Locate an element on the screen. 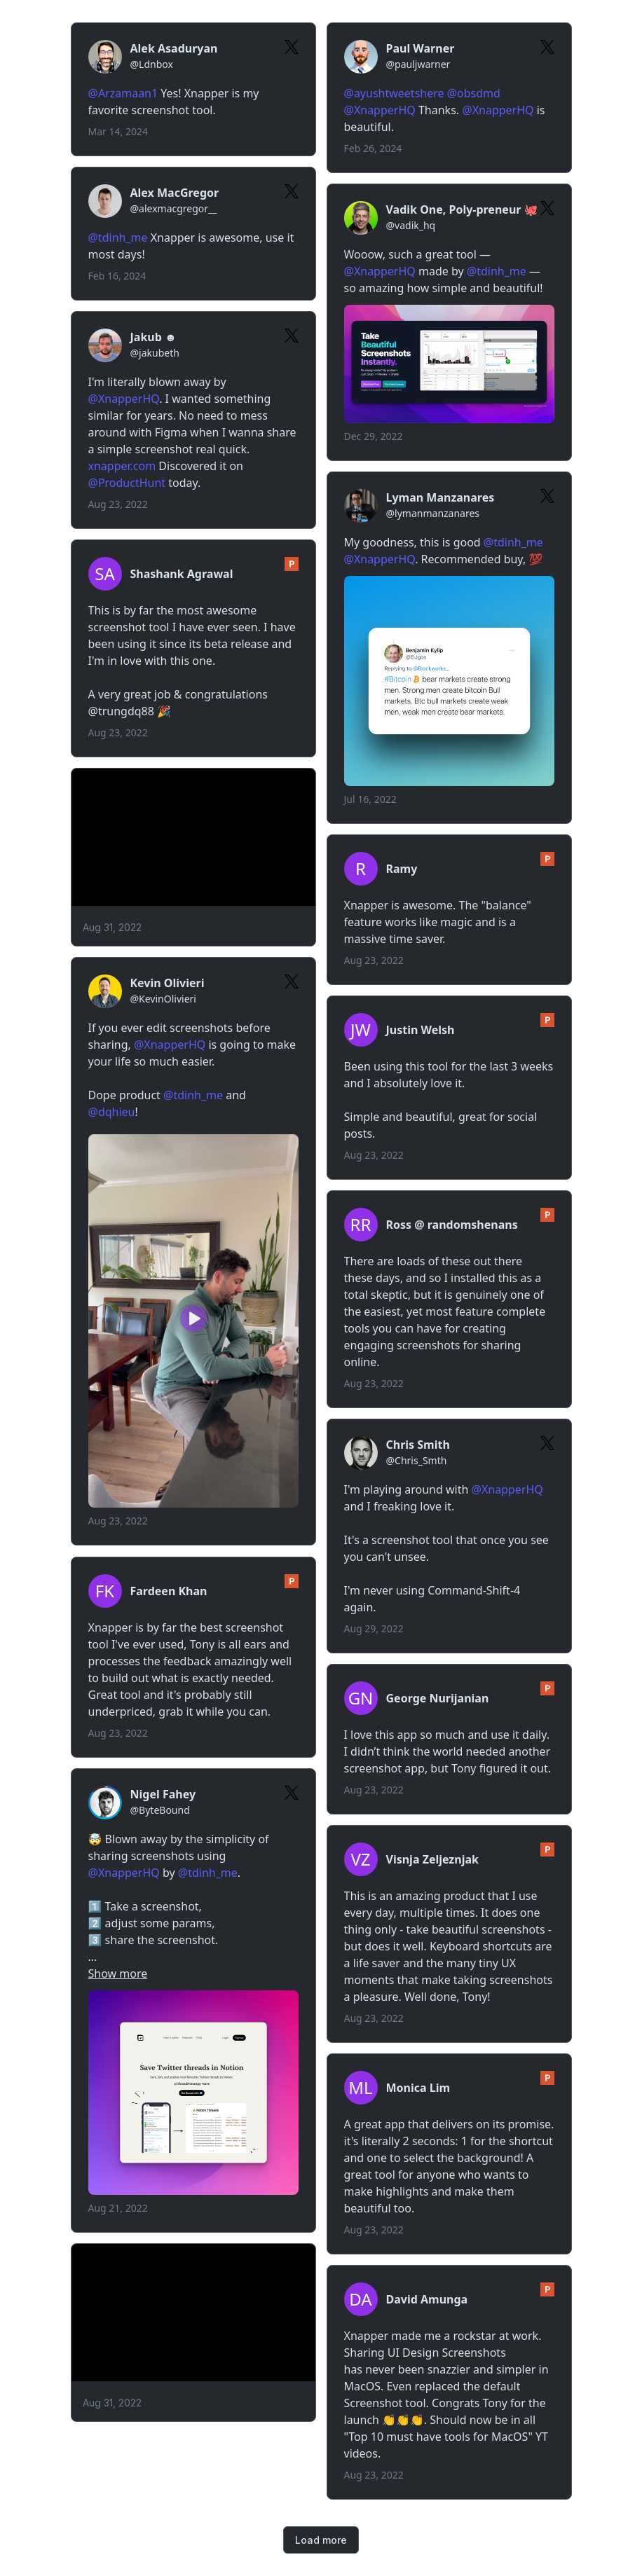  @tdinh_me is located at coordinates (118, 237).